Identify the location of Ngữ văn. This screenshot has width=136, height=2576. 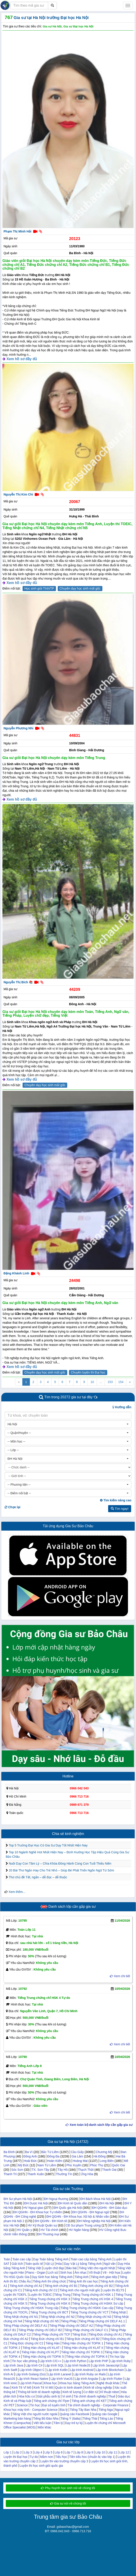
(110, 2263).